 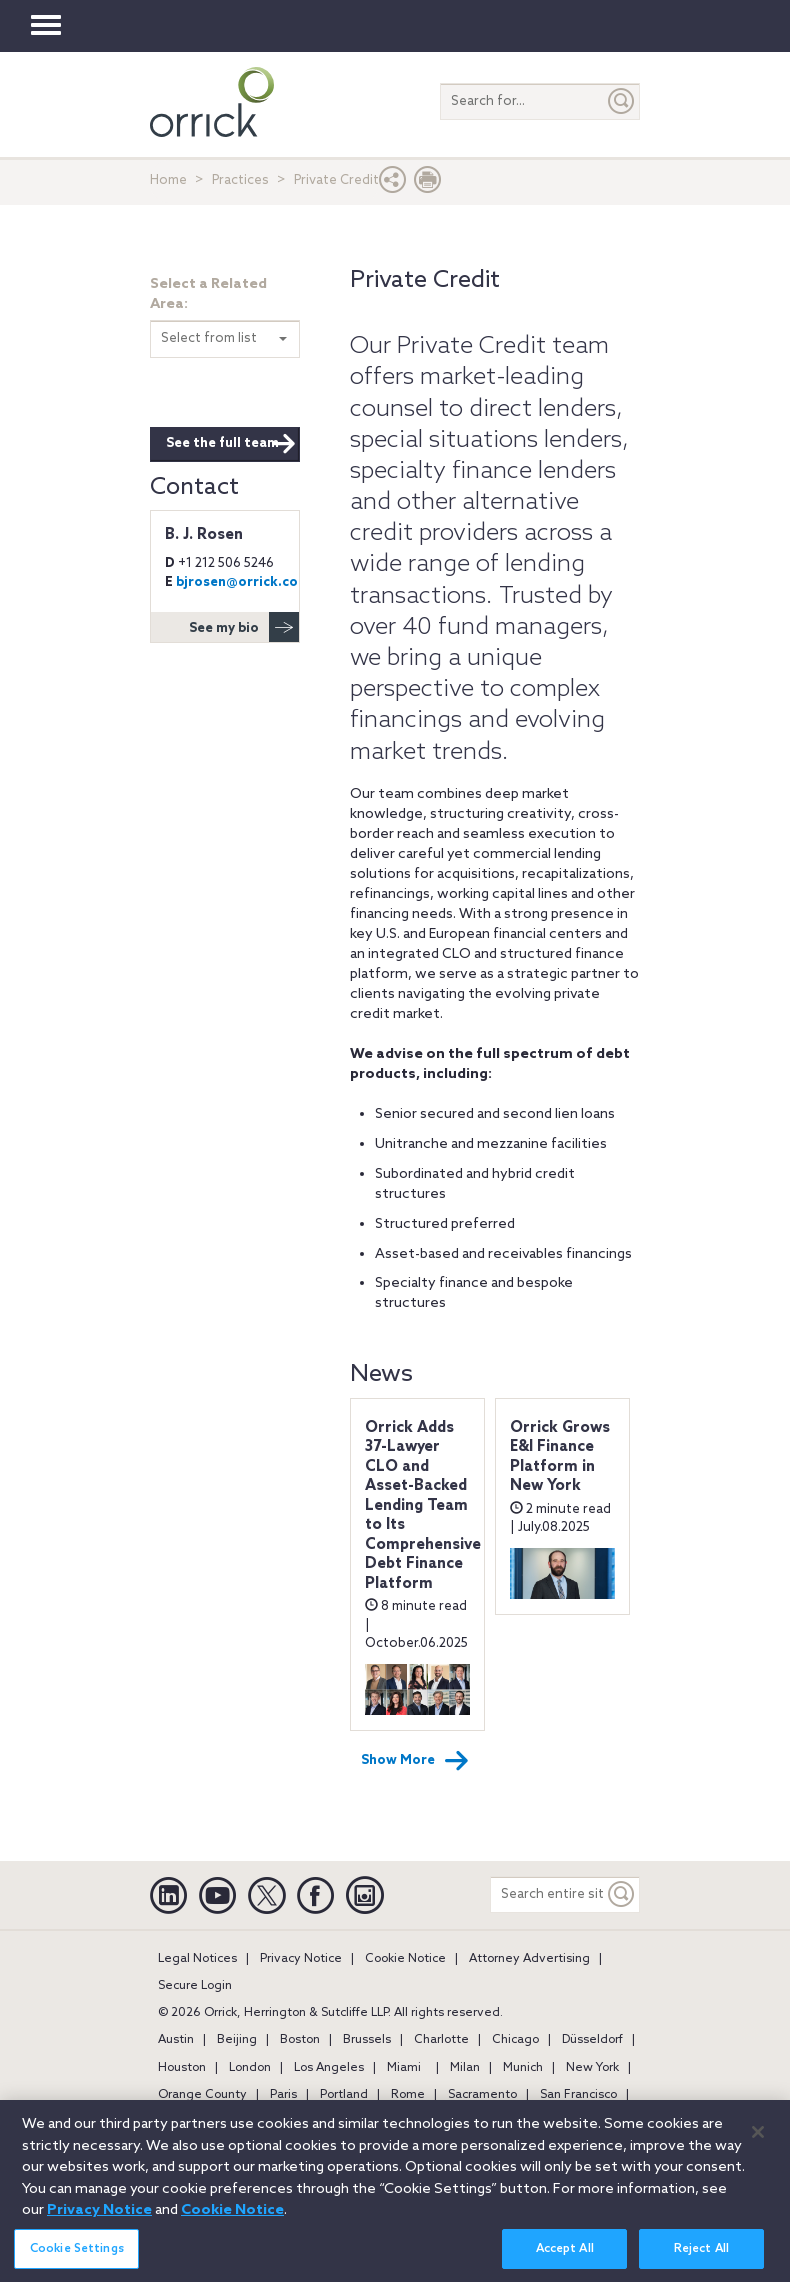 What do you see at coordinates (622, 101) in the screenshot?
I see `[Submit]` at bounding box center [622, 101].